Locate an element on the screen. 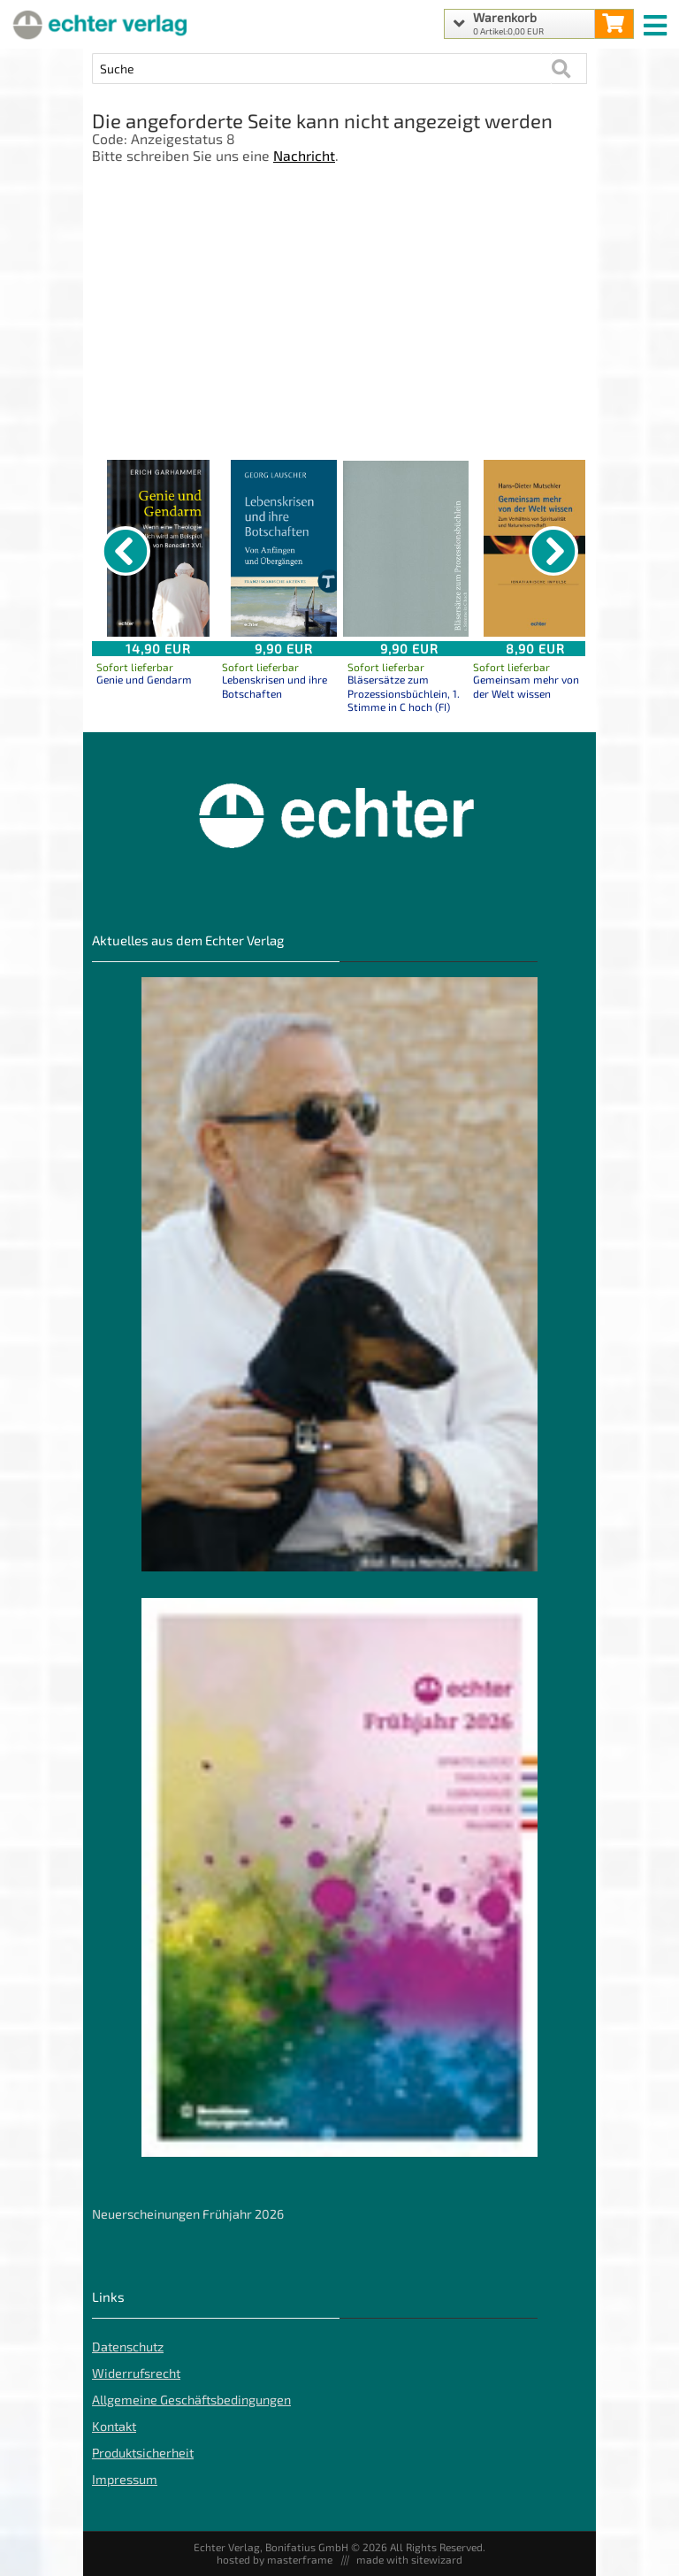 The image size is (679, 2576). Kontakt is located at coordinates (114, 2426).